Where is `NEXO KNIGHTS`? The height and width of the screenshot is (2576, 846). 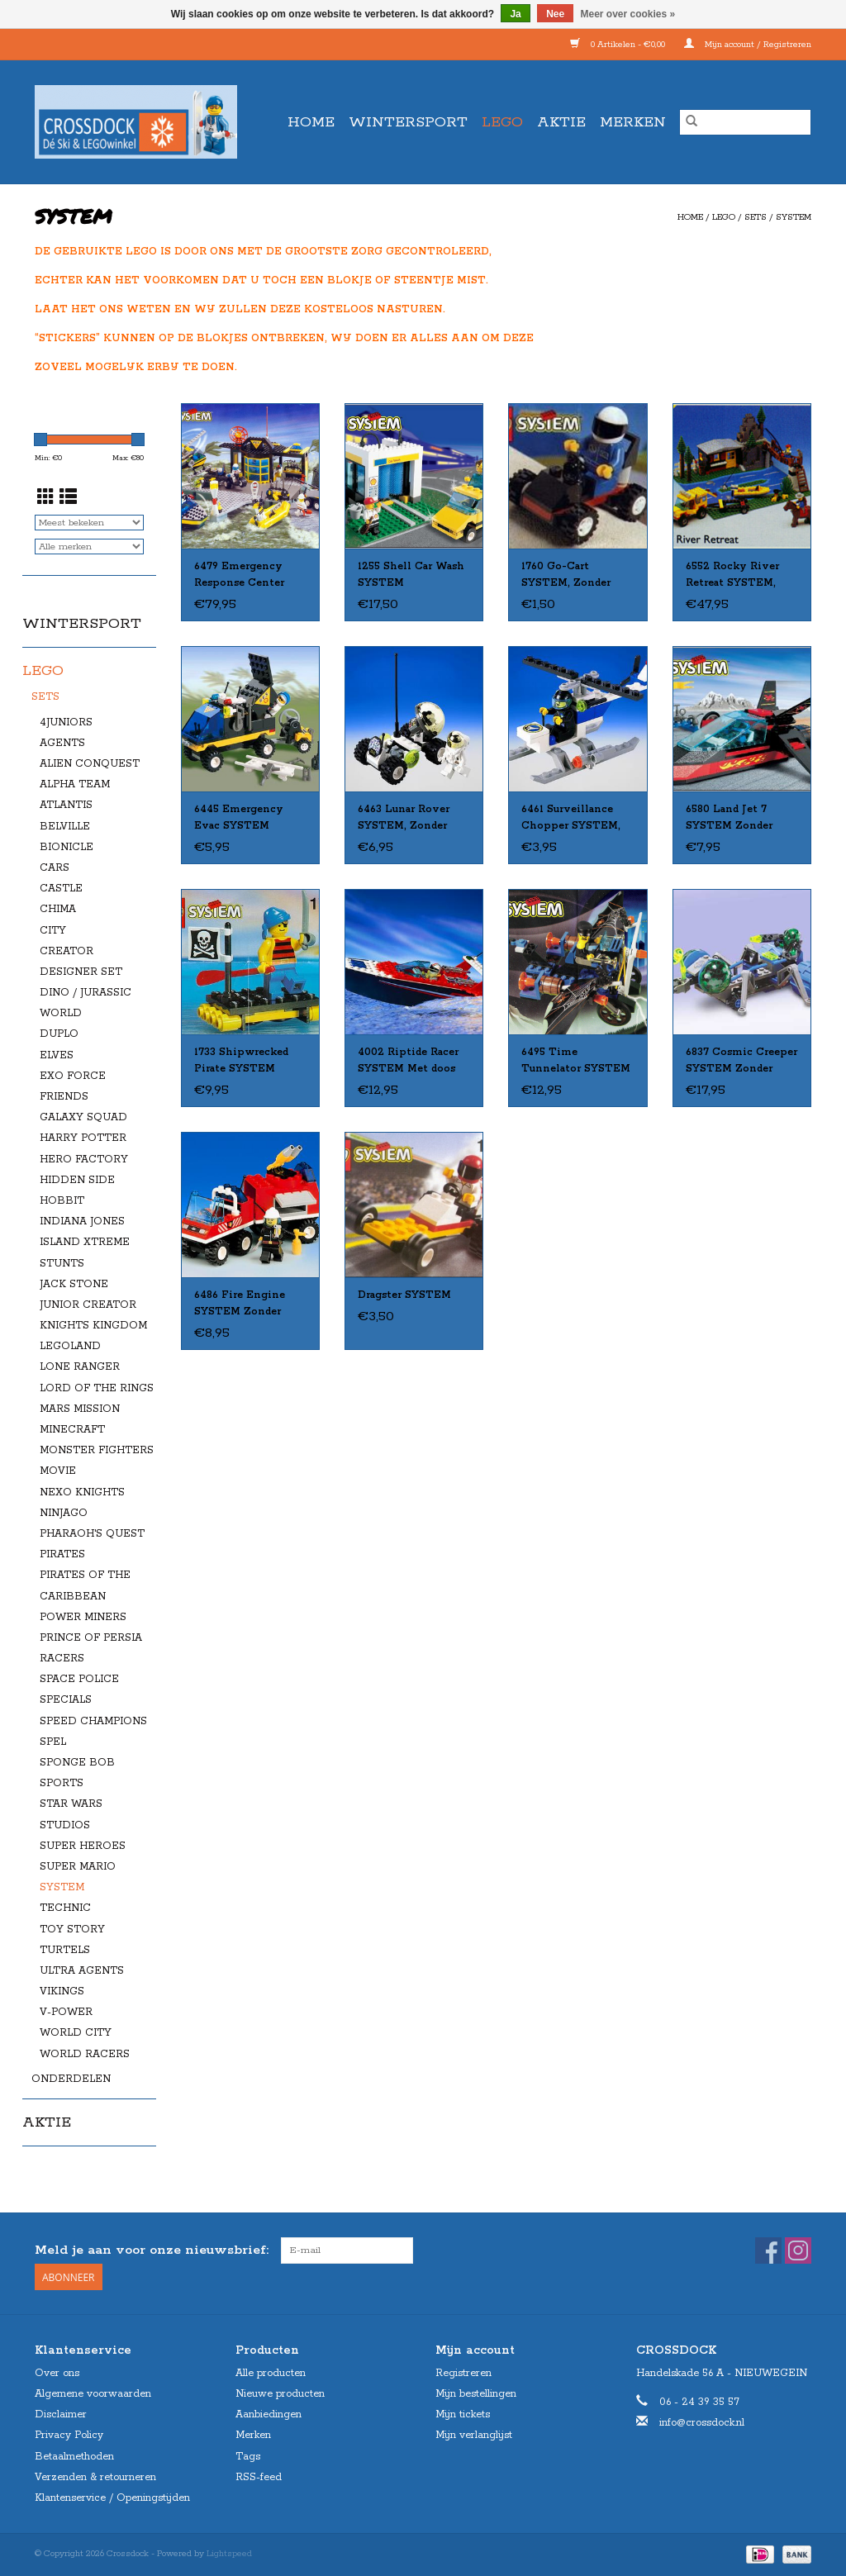
NEXO KNIGHTS is located at coordinates (82, 1492).